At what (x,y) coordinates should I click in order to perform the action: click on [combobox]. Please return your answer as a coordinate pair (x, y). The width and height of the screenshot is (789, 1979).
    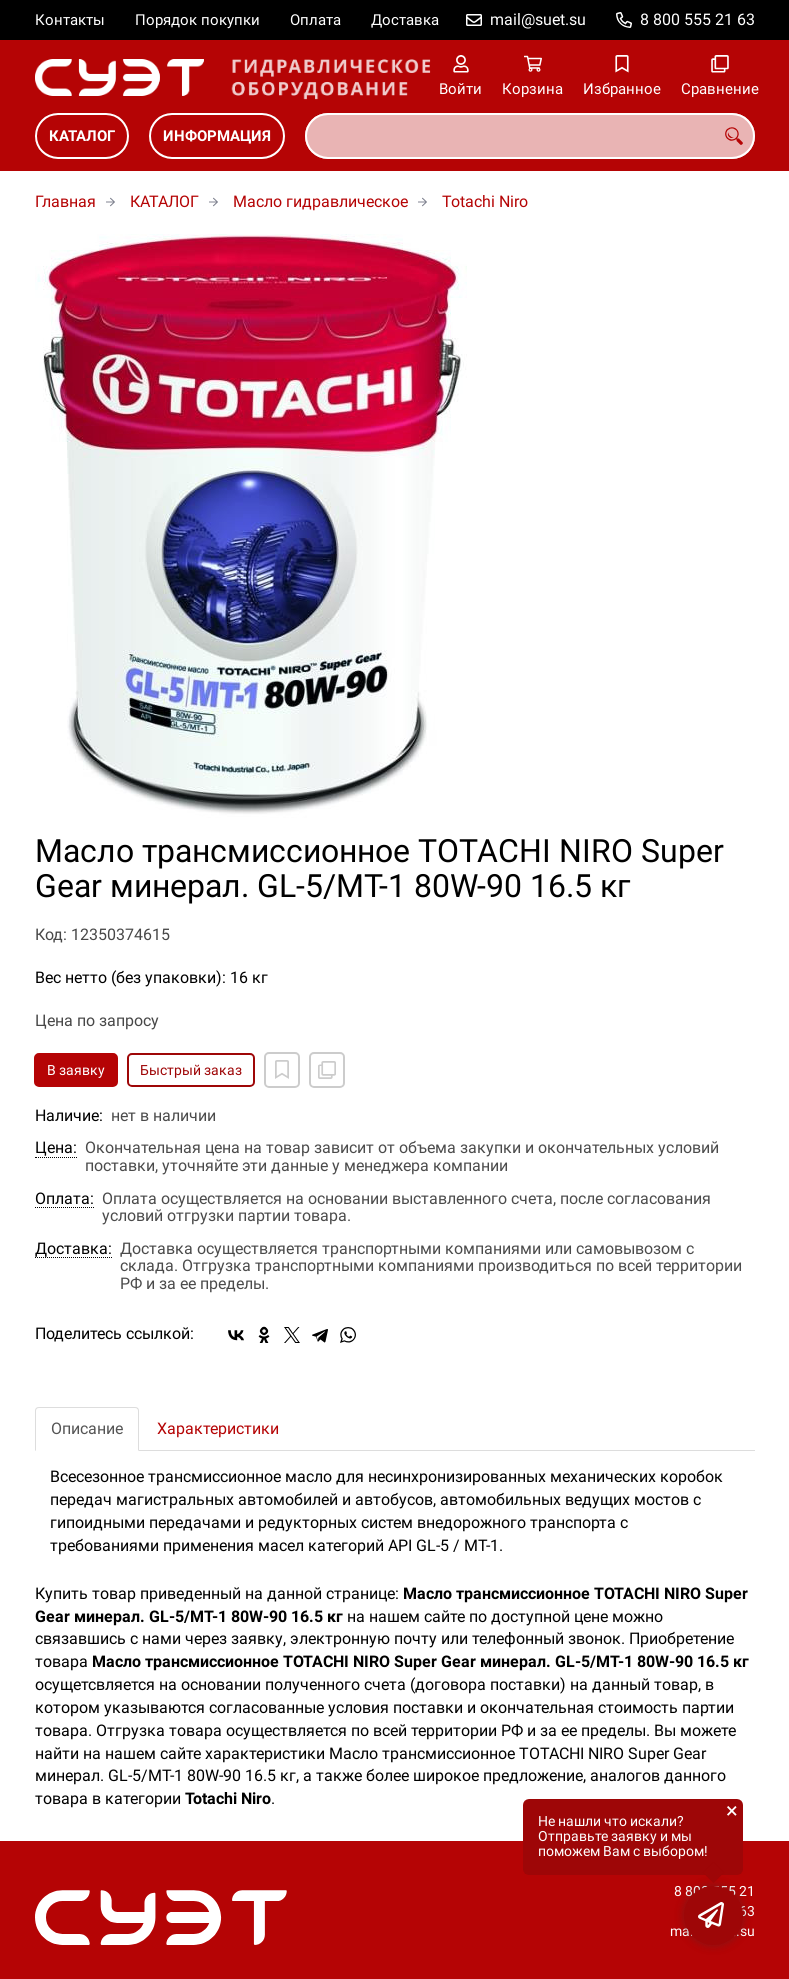
    Looking at the image, I should click on (530, 136).